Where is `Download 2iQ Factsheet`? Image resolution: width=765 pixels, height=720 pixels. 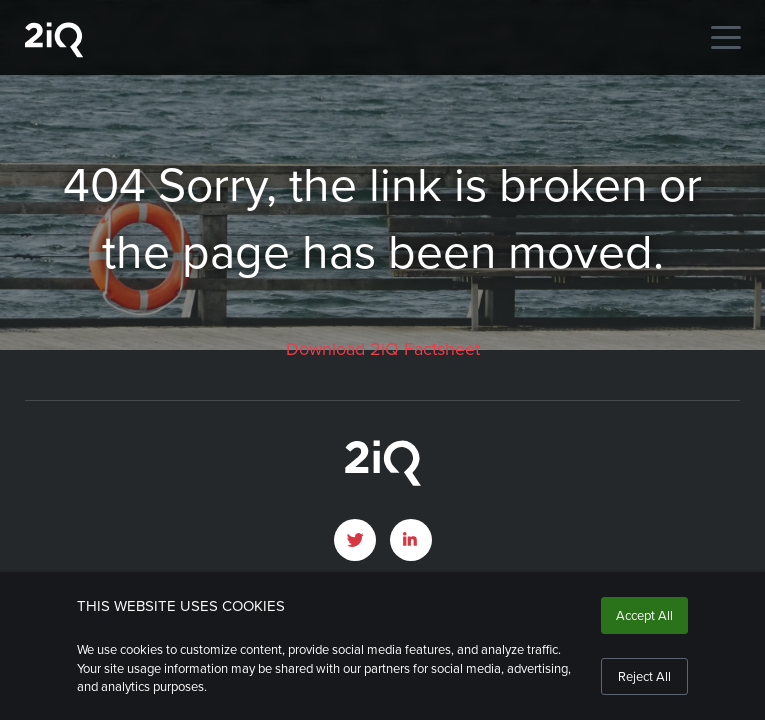 Download 2iQ Factsheet is located at coordinates (383, 349).